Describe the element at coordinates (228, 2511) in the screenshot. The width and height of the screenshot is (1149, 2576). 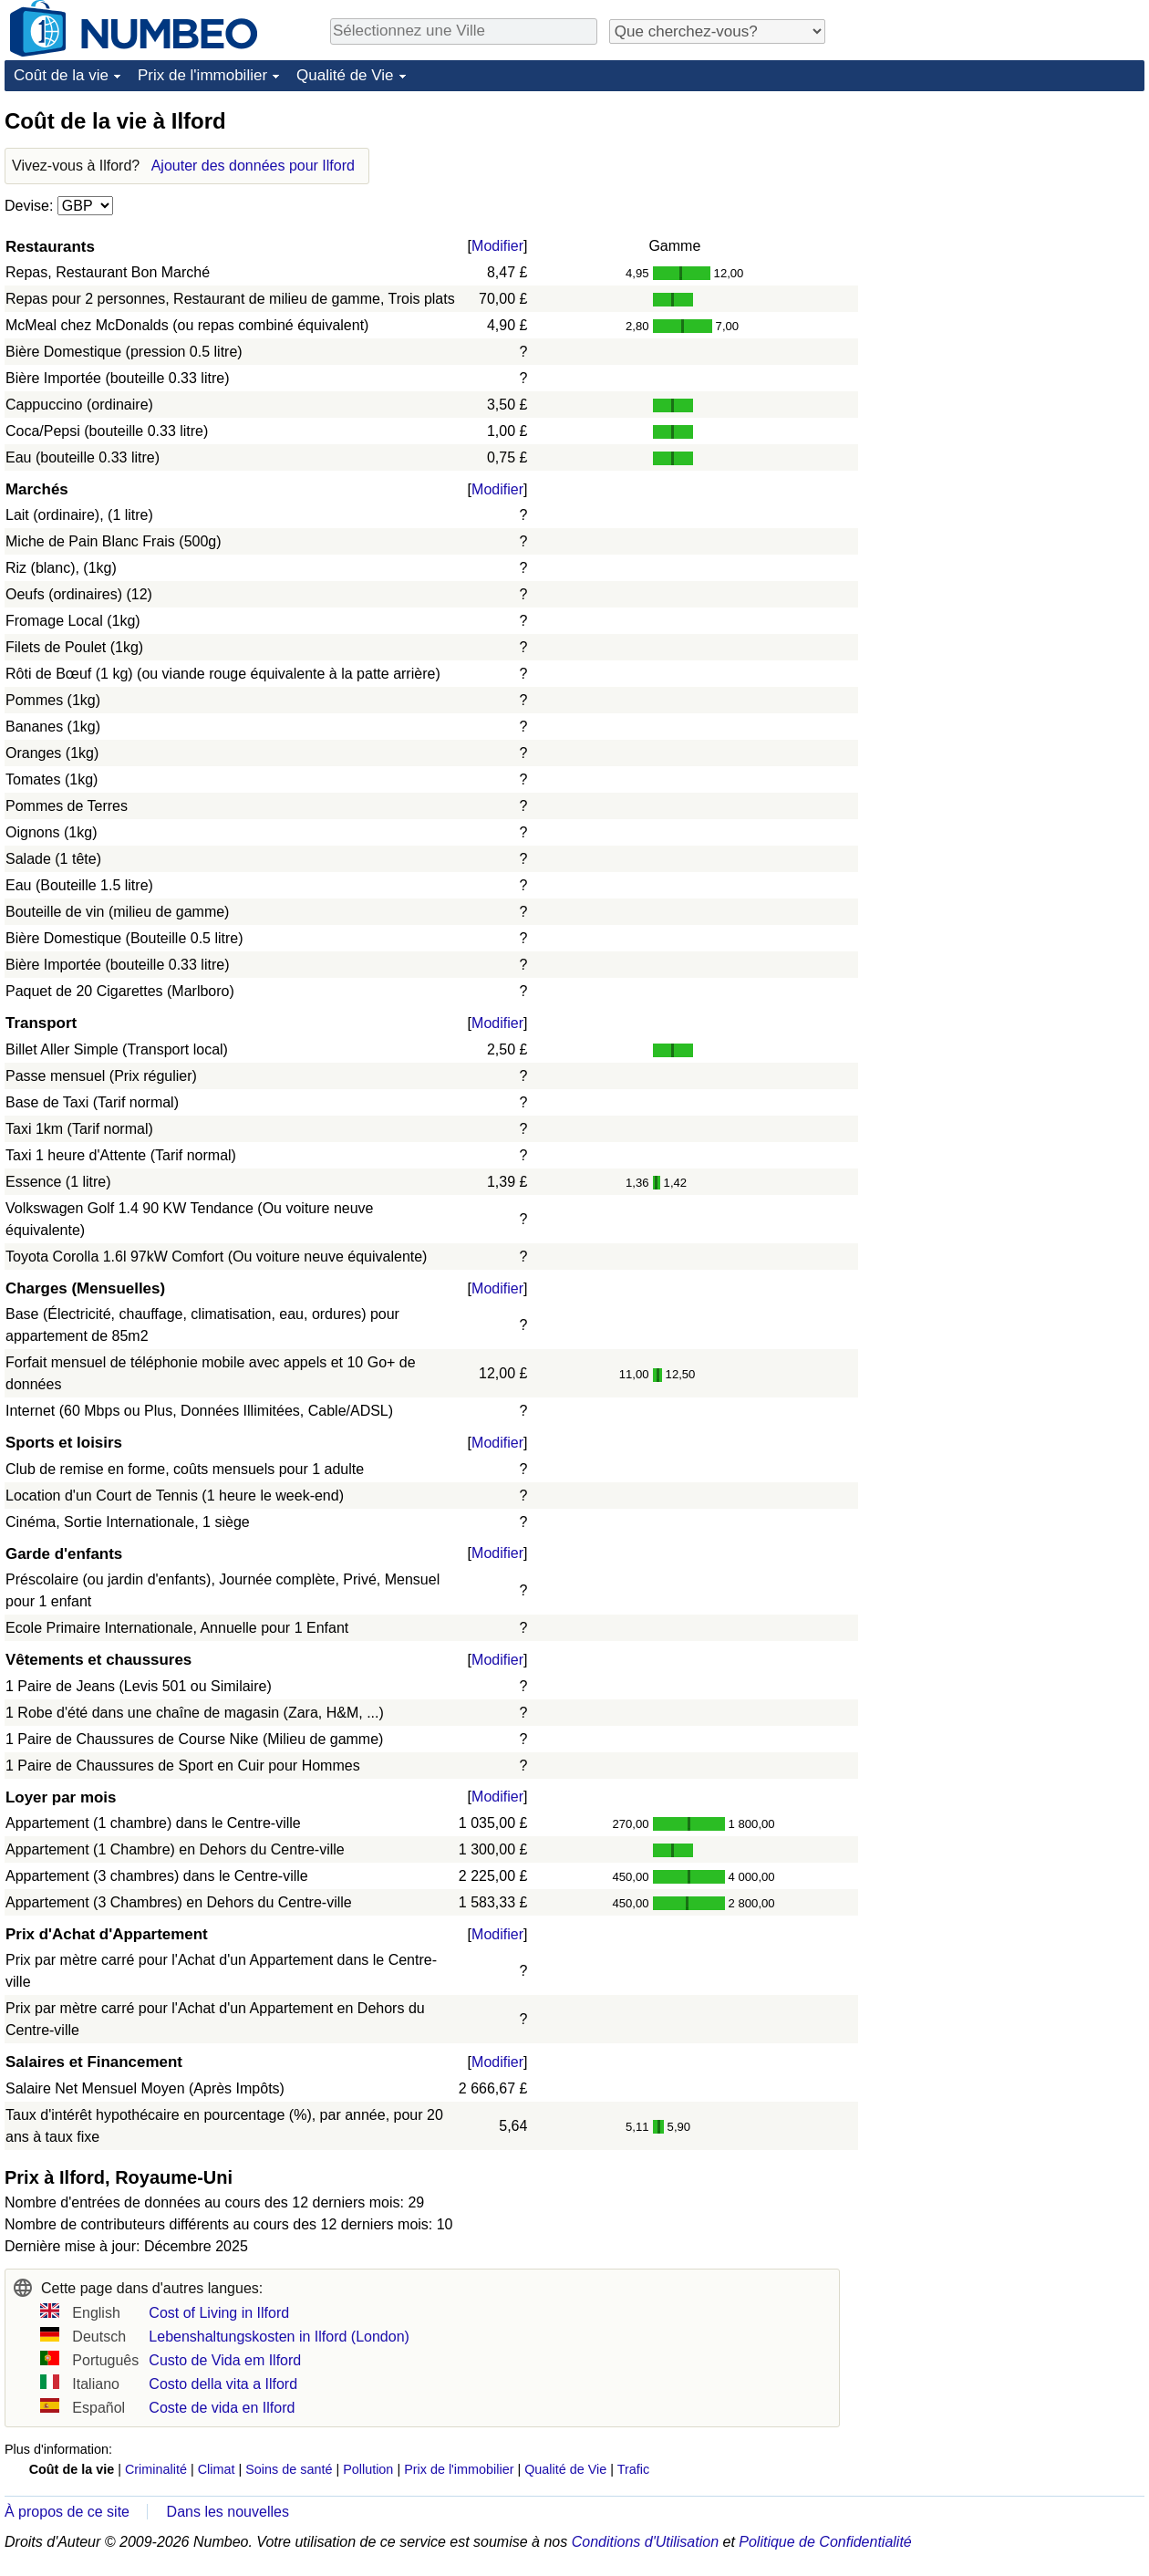
I see `Dans les nouvelles` at that location.